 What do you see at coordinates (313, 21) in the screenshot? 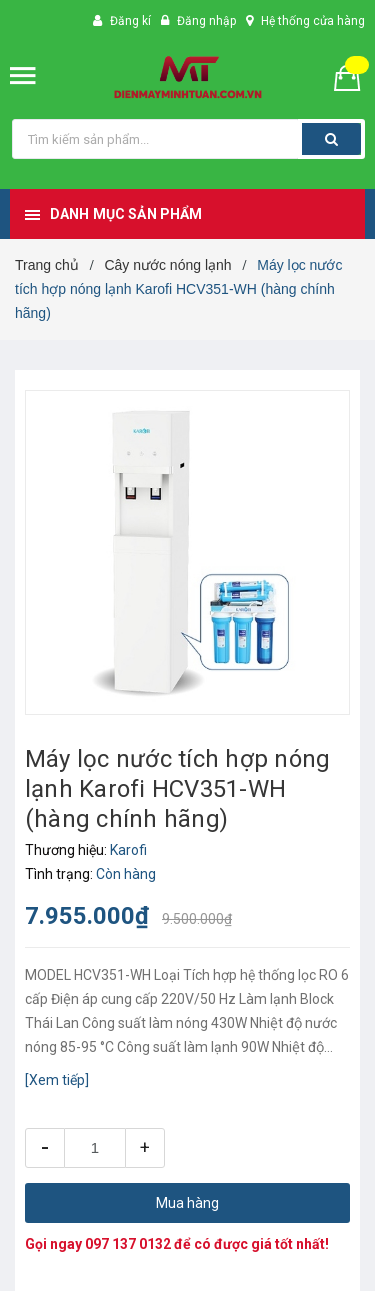
I see `Hệ thống cửa hàng` at bounding box center [313, 21].